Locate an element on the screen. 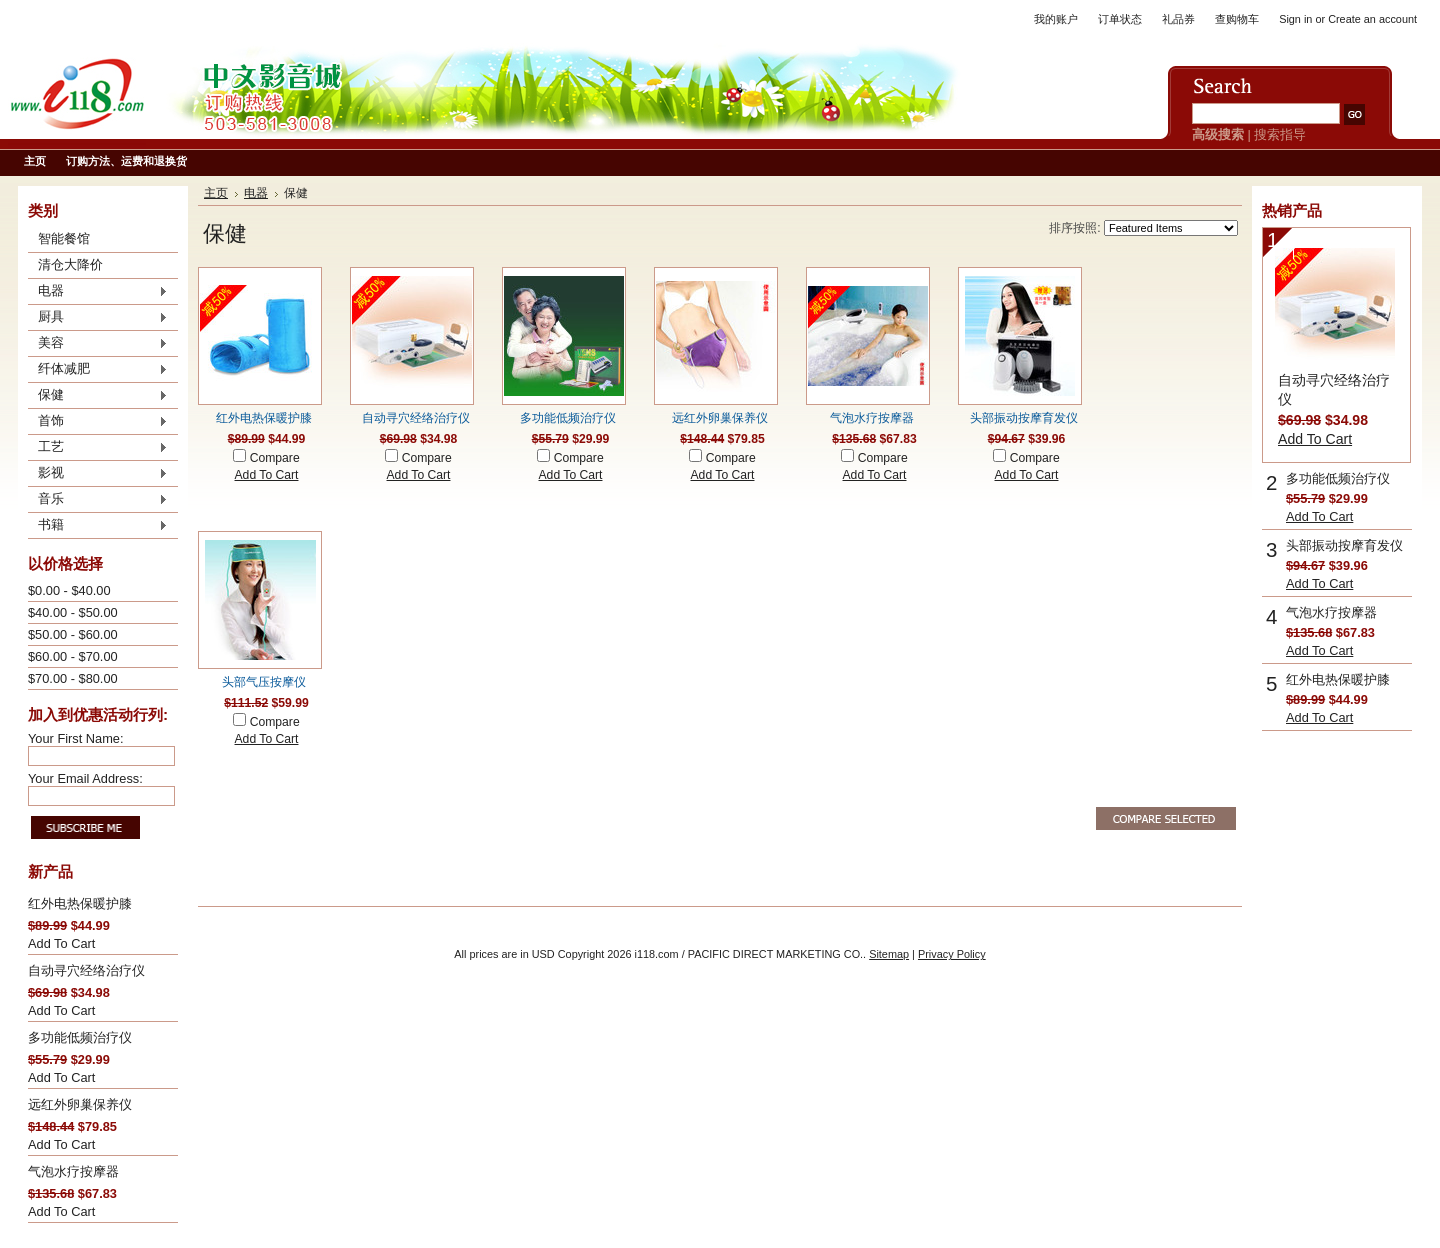  Sign in is located at coordinates (1295, 19).